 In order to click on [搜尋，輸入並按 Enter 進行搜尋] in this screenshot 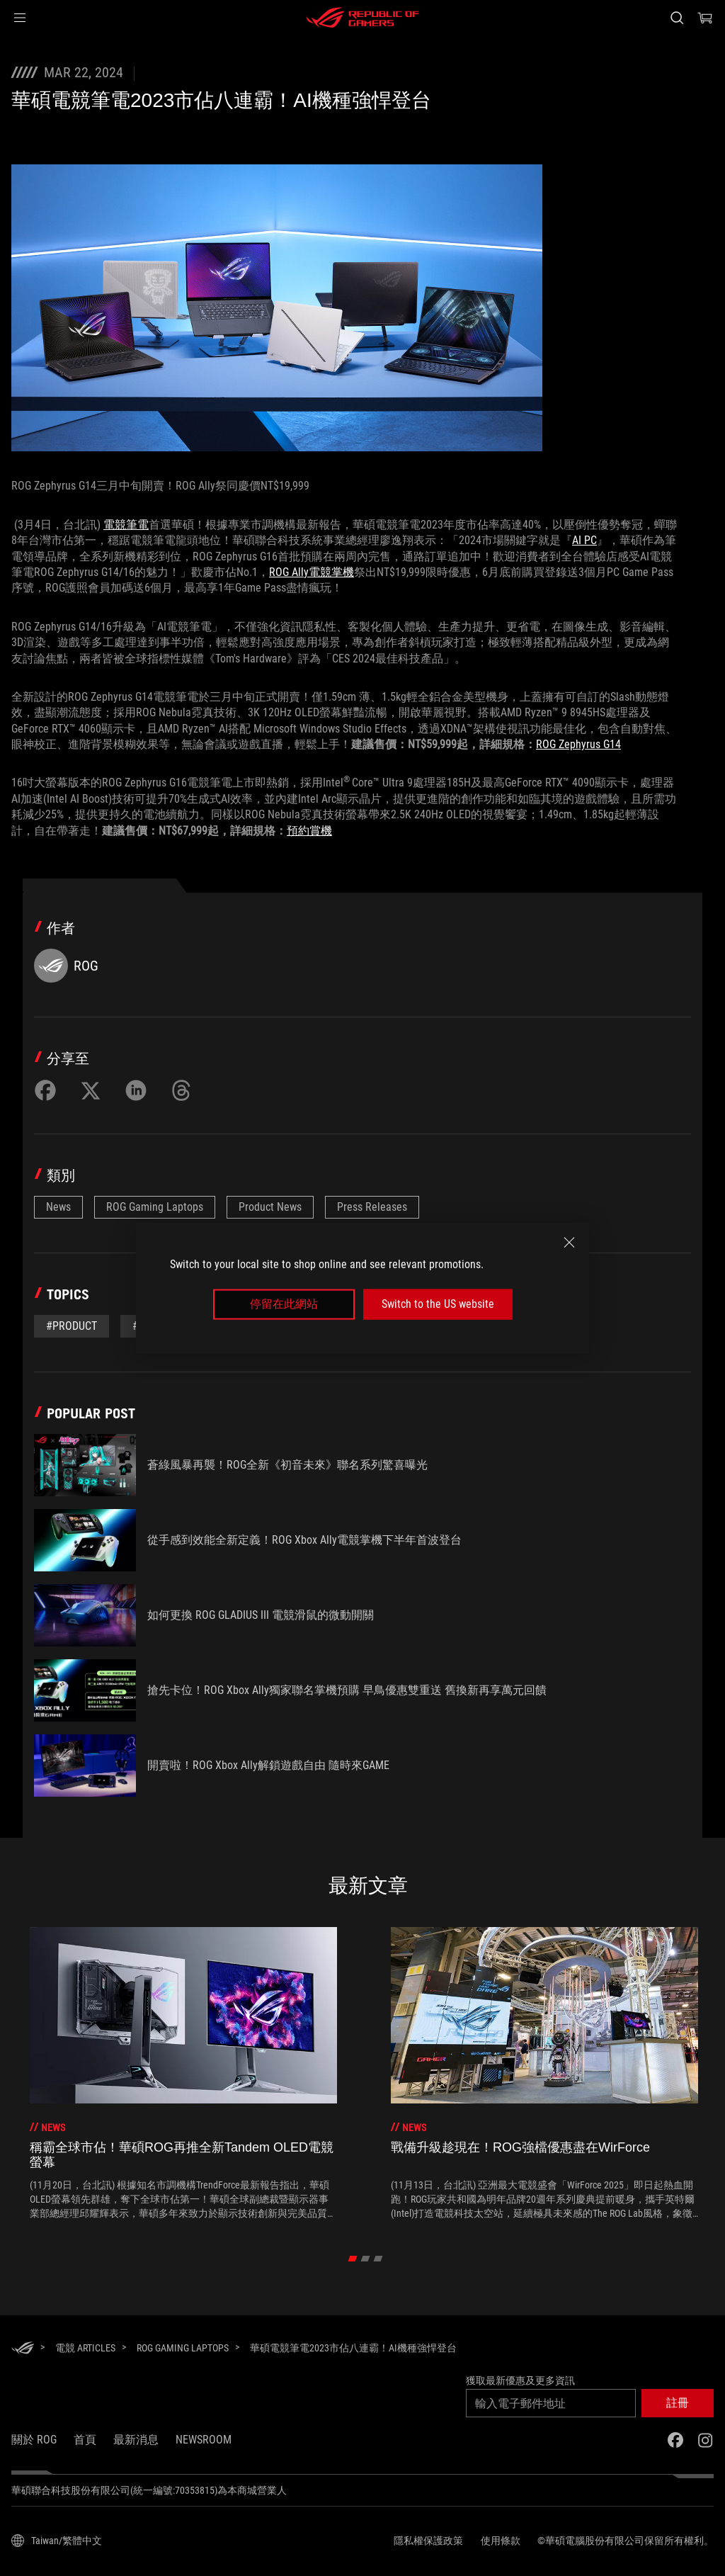, I will do `click(676, 17)`.